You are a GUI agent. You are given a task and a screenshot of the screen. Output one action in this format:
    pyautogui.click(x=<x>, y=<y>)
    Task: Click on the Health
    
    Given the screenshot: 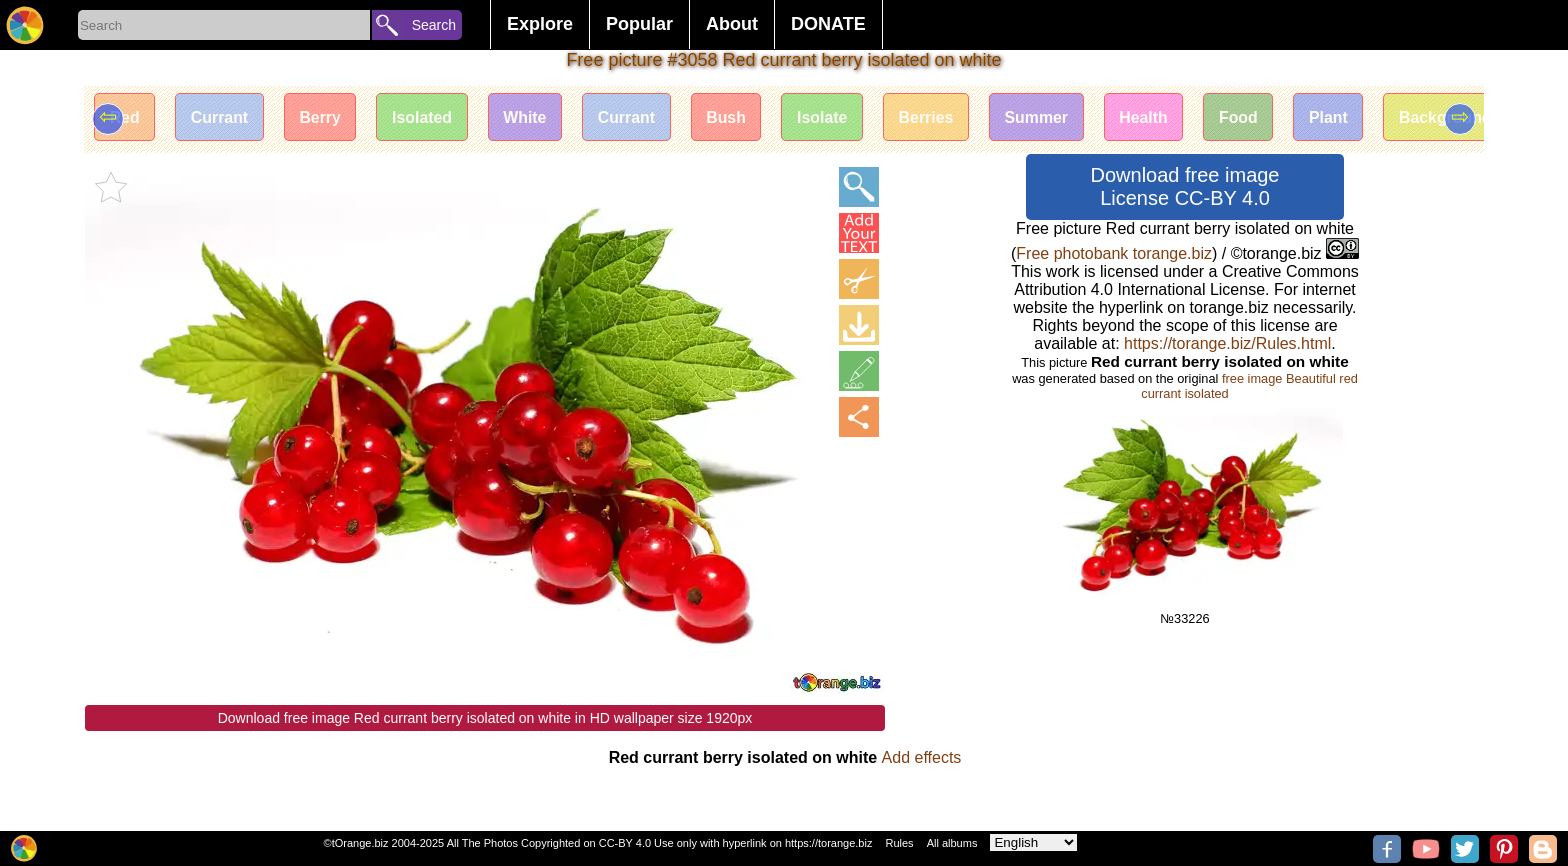 What is the action you would take?
    pyautogui.click(x=1156, y=117)
    